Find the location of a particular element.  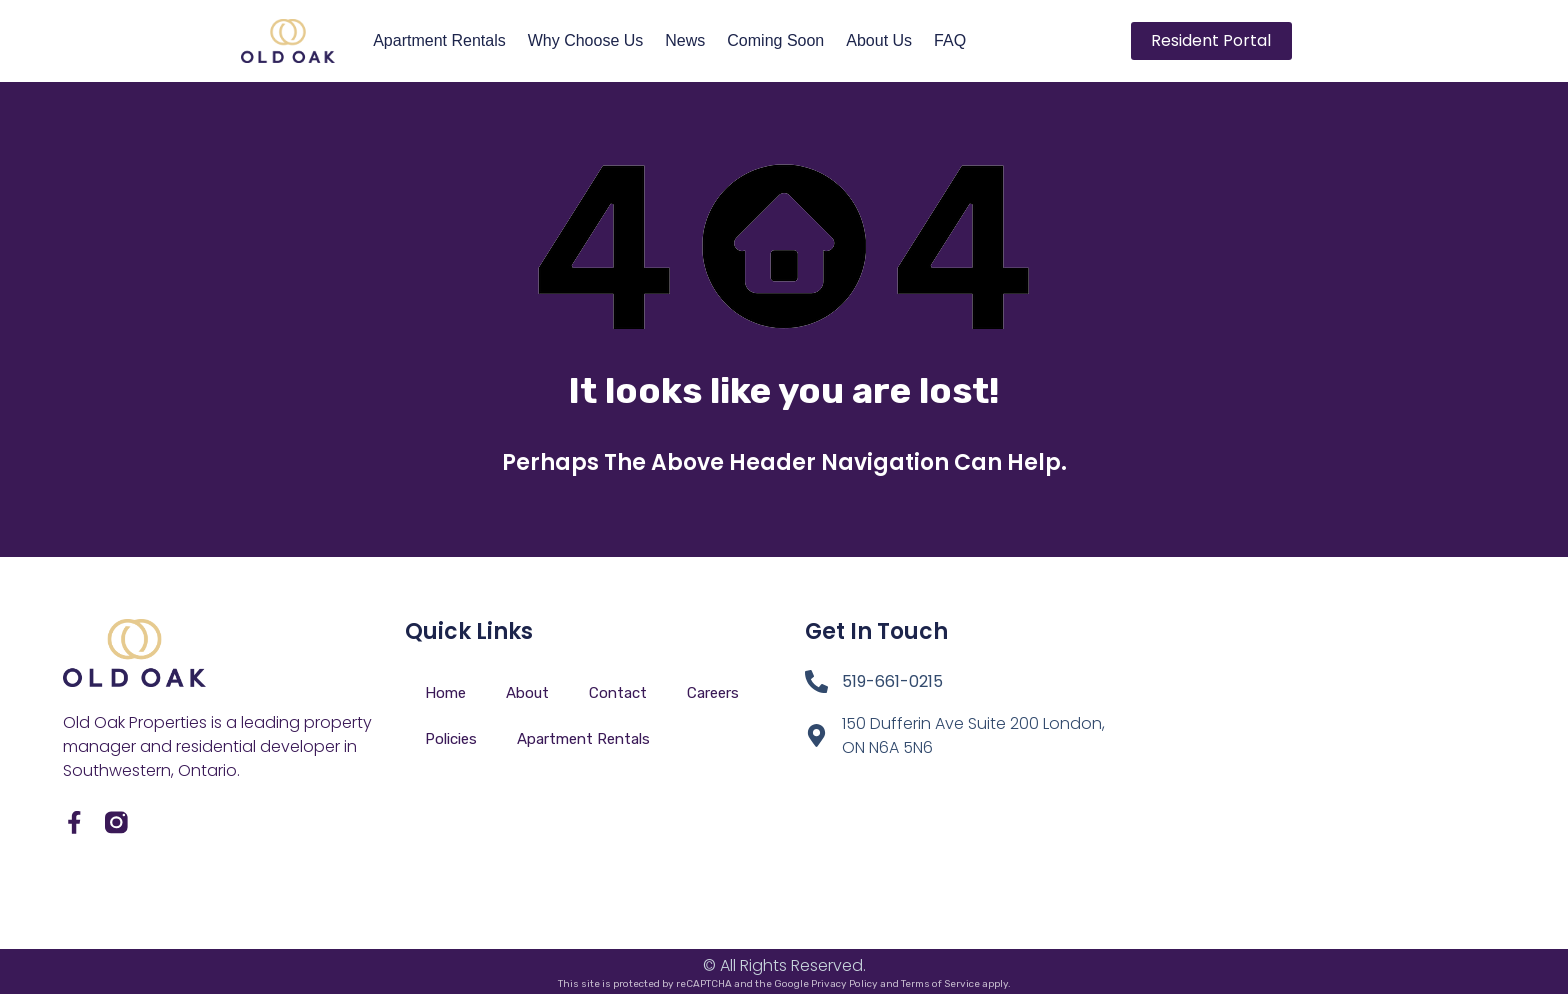

Careers is located at coordinates (713, 693).